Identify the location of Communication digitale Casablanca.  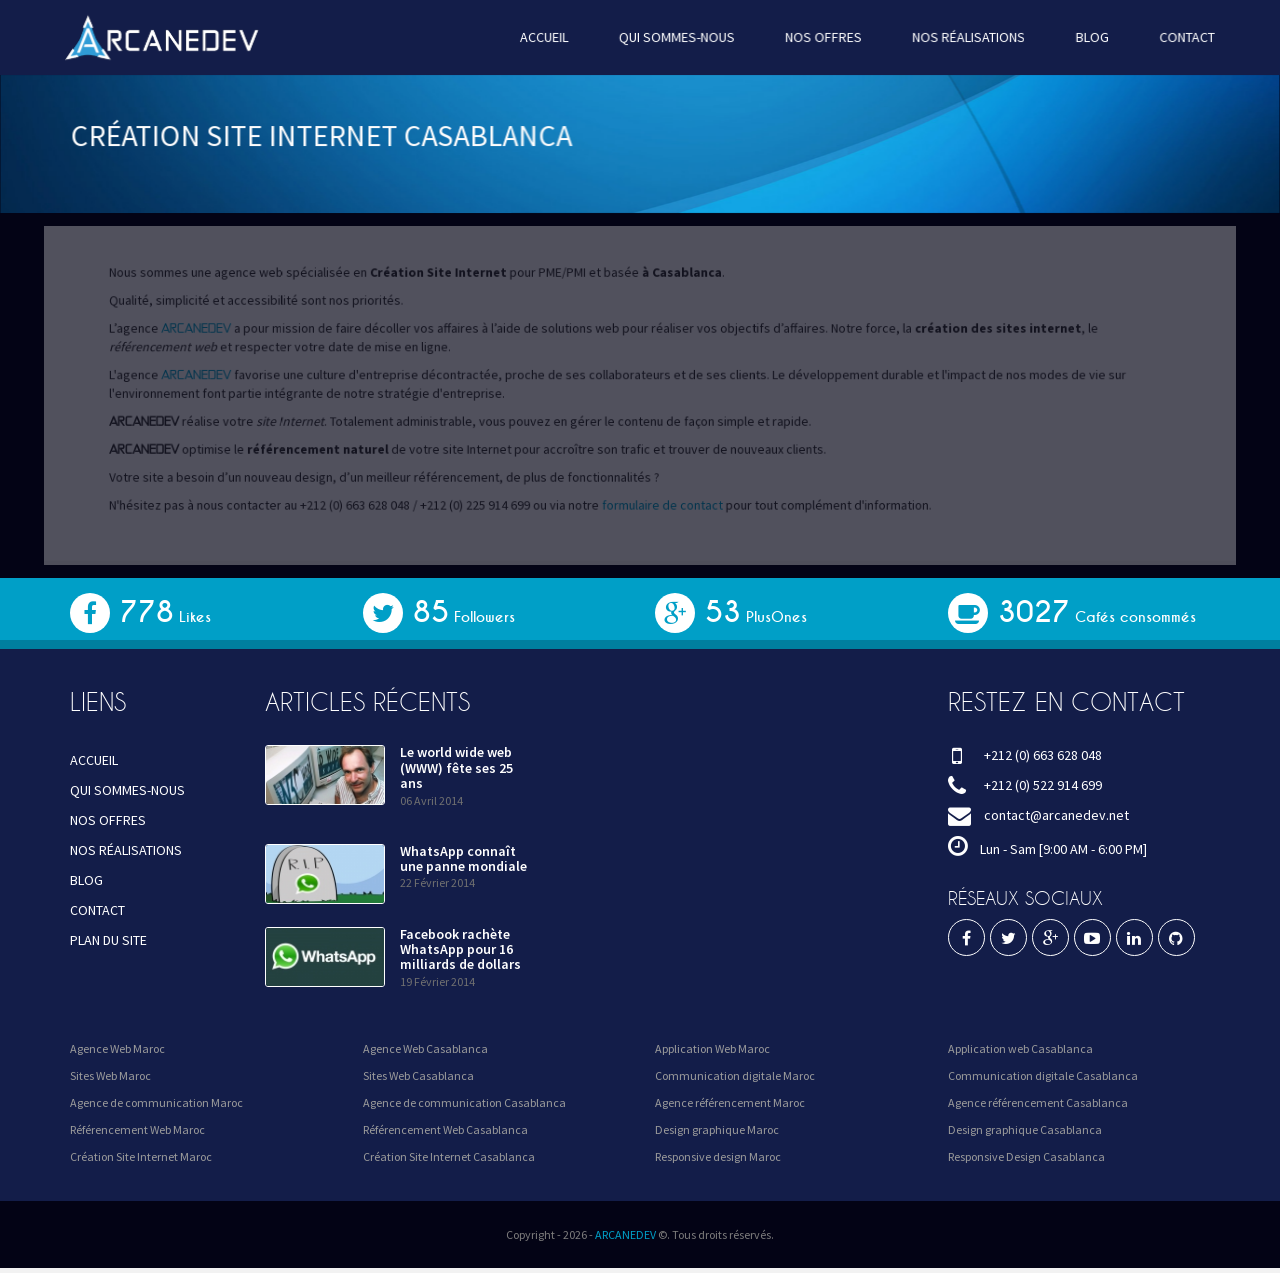
(1043, 1075).